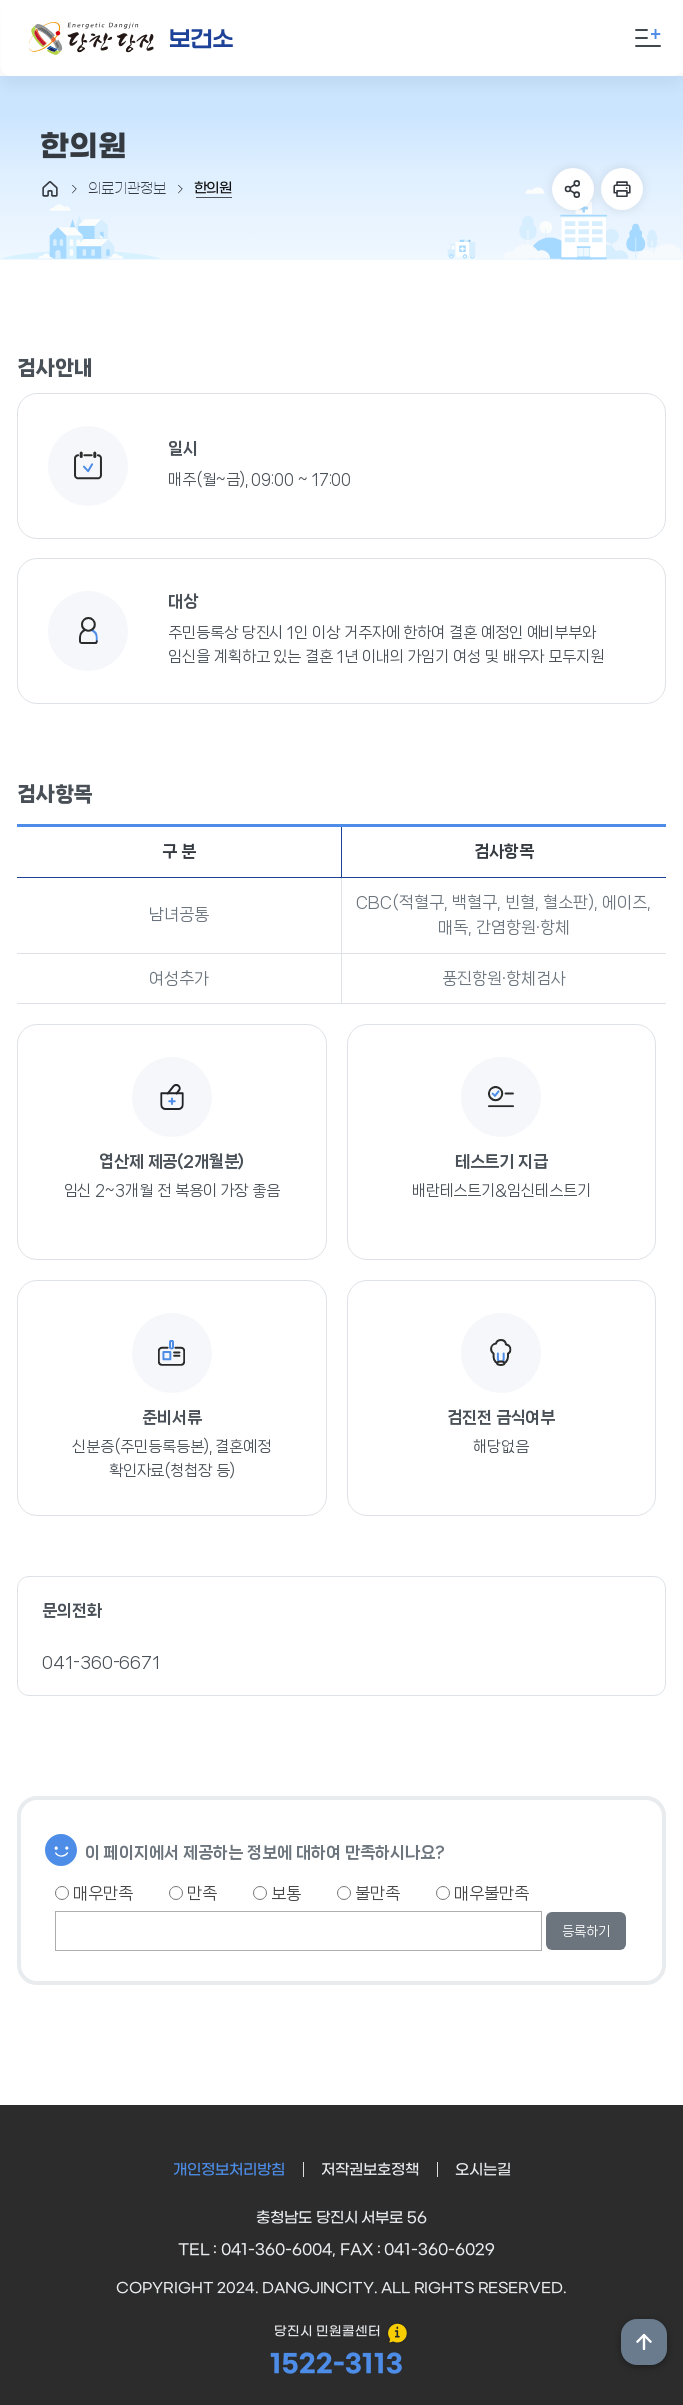  I want to click on 오시는길, so click(483, 2170).